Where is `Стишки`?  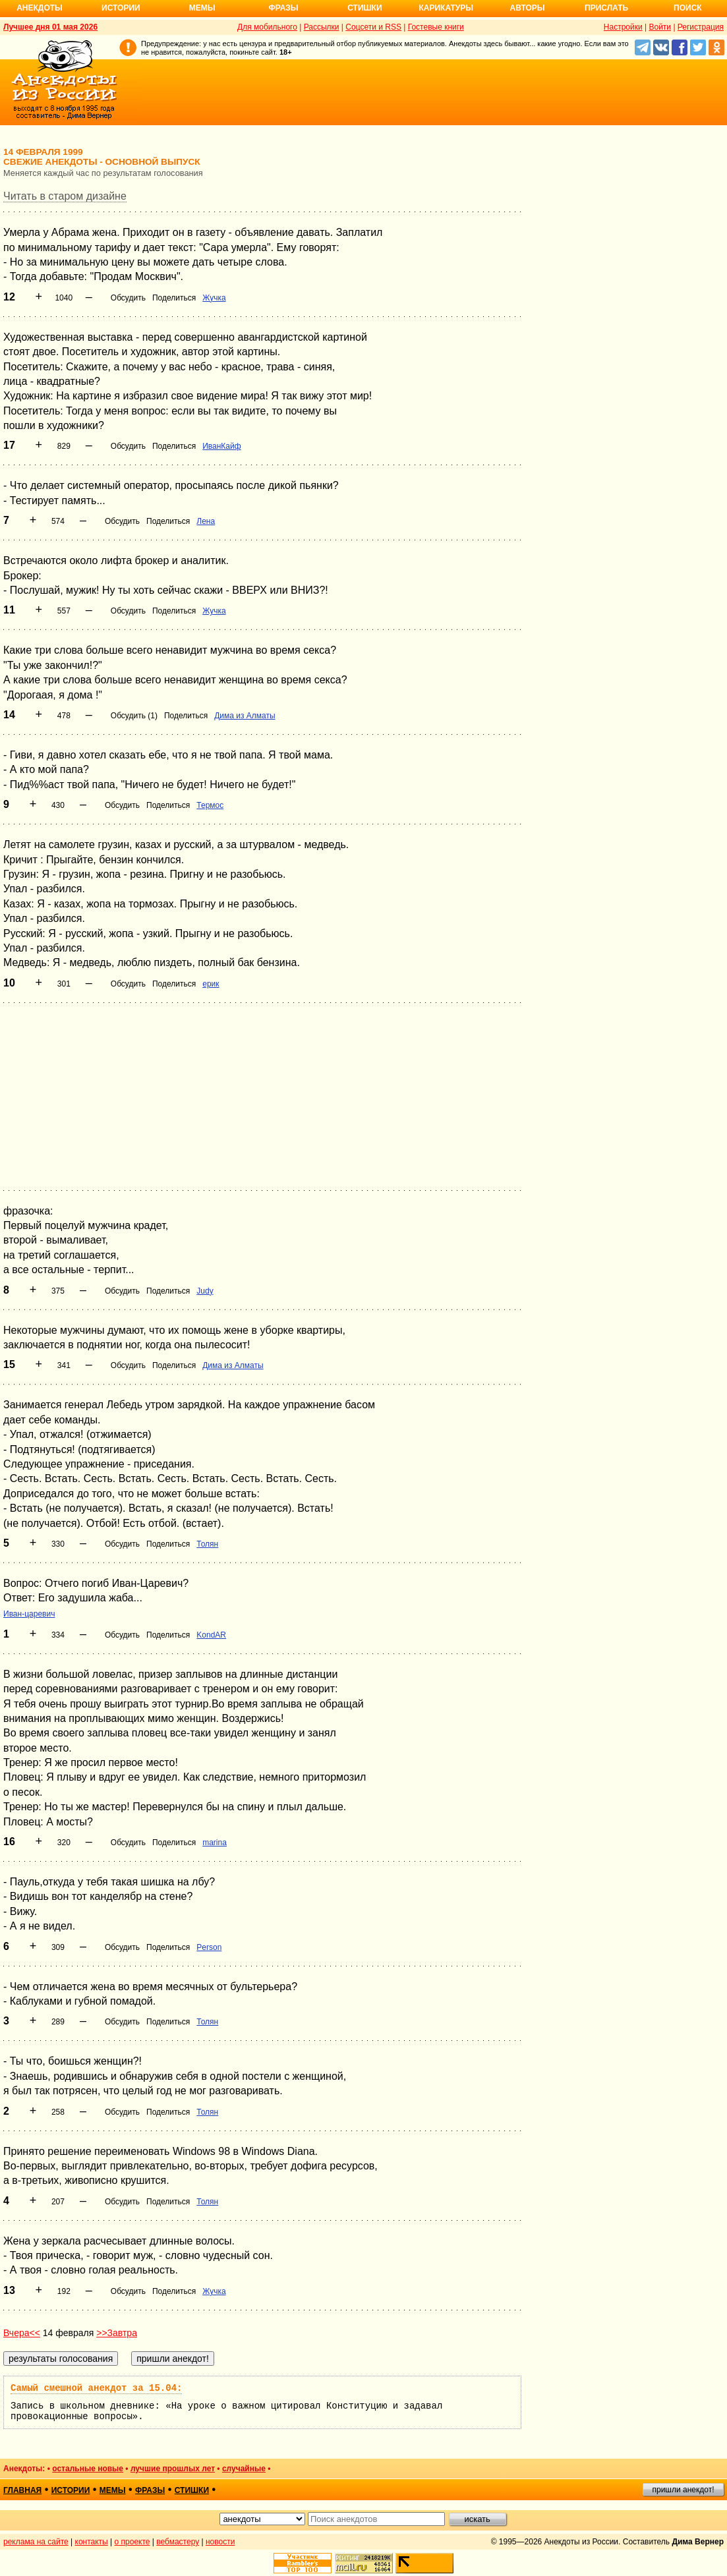 Стишки is located at coordinates (364, 8).